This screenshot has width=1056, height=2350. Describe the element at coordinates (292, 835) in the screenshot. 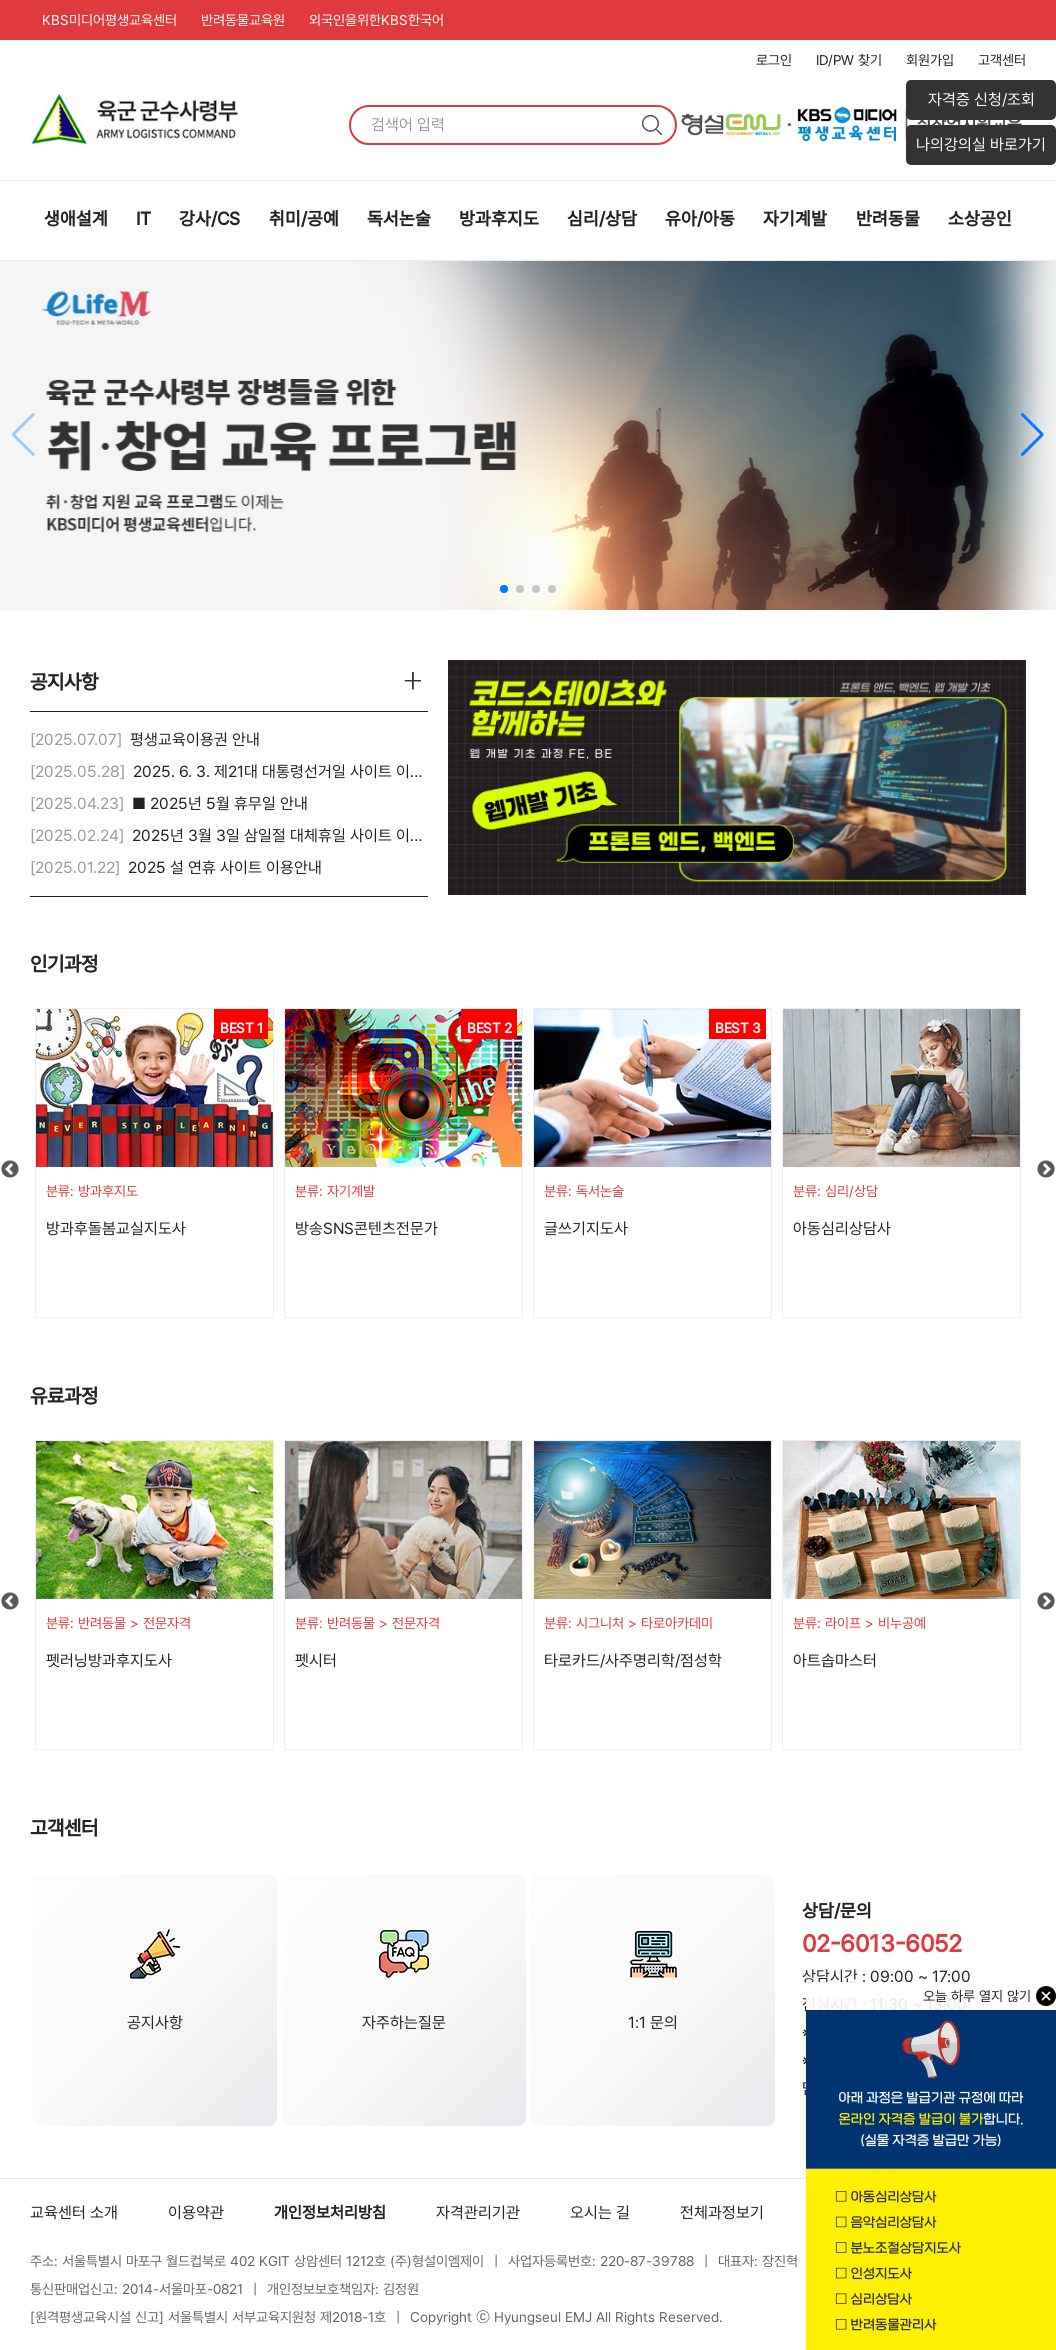

I see `2025년 3월 3일 삼일절 대체휴일 사이트 이용안내` at that location.